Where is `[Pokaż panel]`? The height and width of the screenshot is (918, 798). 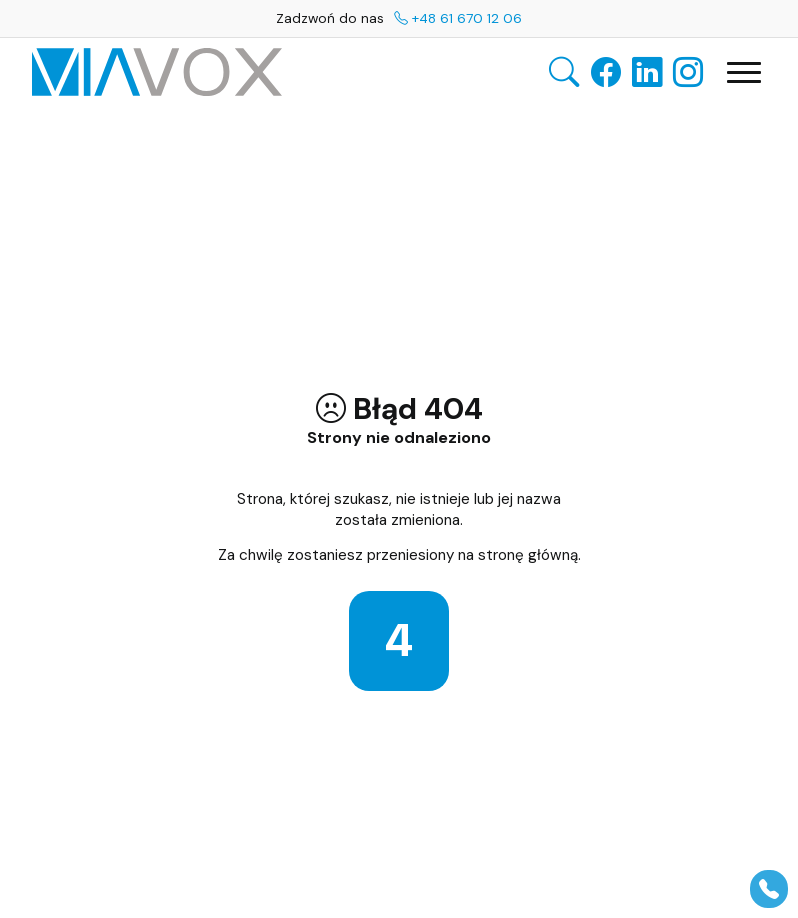
[Pokaż panel] is located at coordinates (769, 889).